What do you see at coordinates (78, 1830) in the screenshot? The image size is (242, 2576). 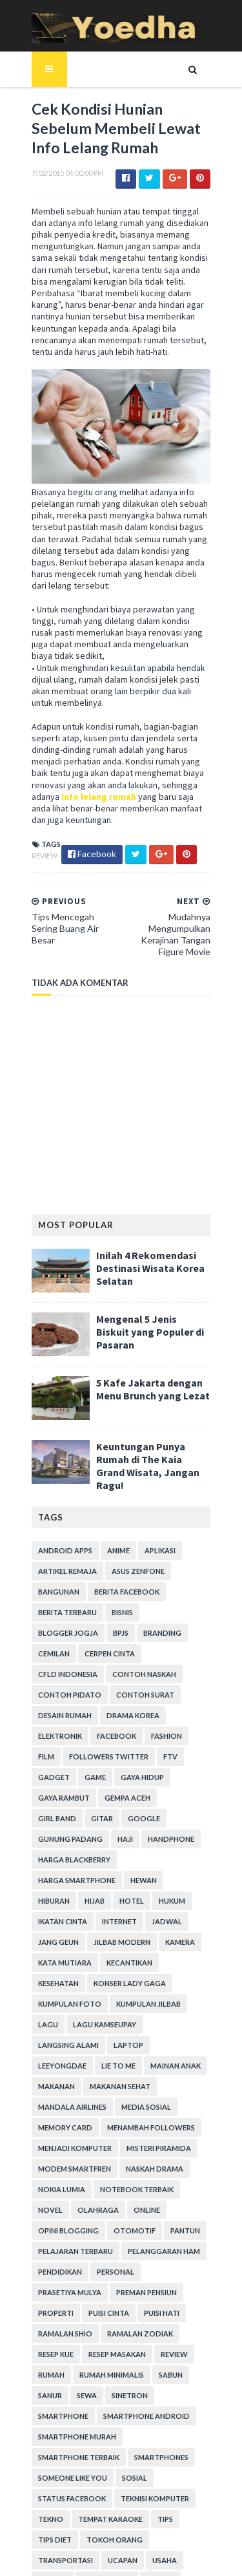 I see `hotel` at bounding box center [78, 1830].